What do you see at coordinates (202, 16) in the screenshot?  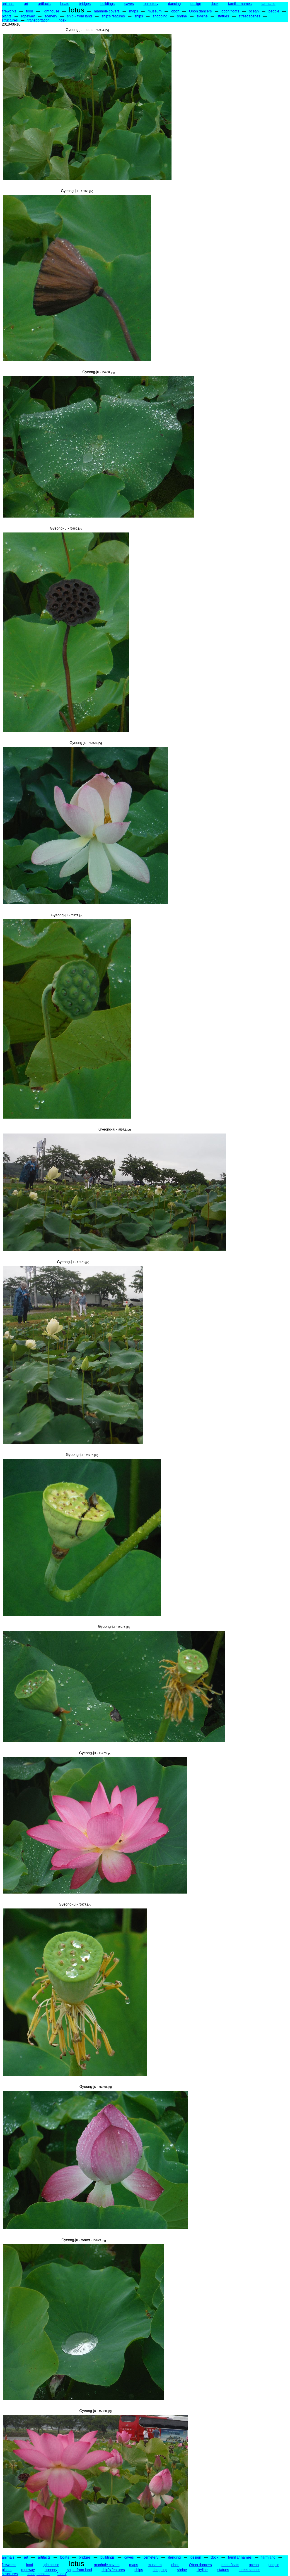 I see `skyline` at bounding box center [202, 16].